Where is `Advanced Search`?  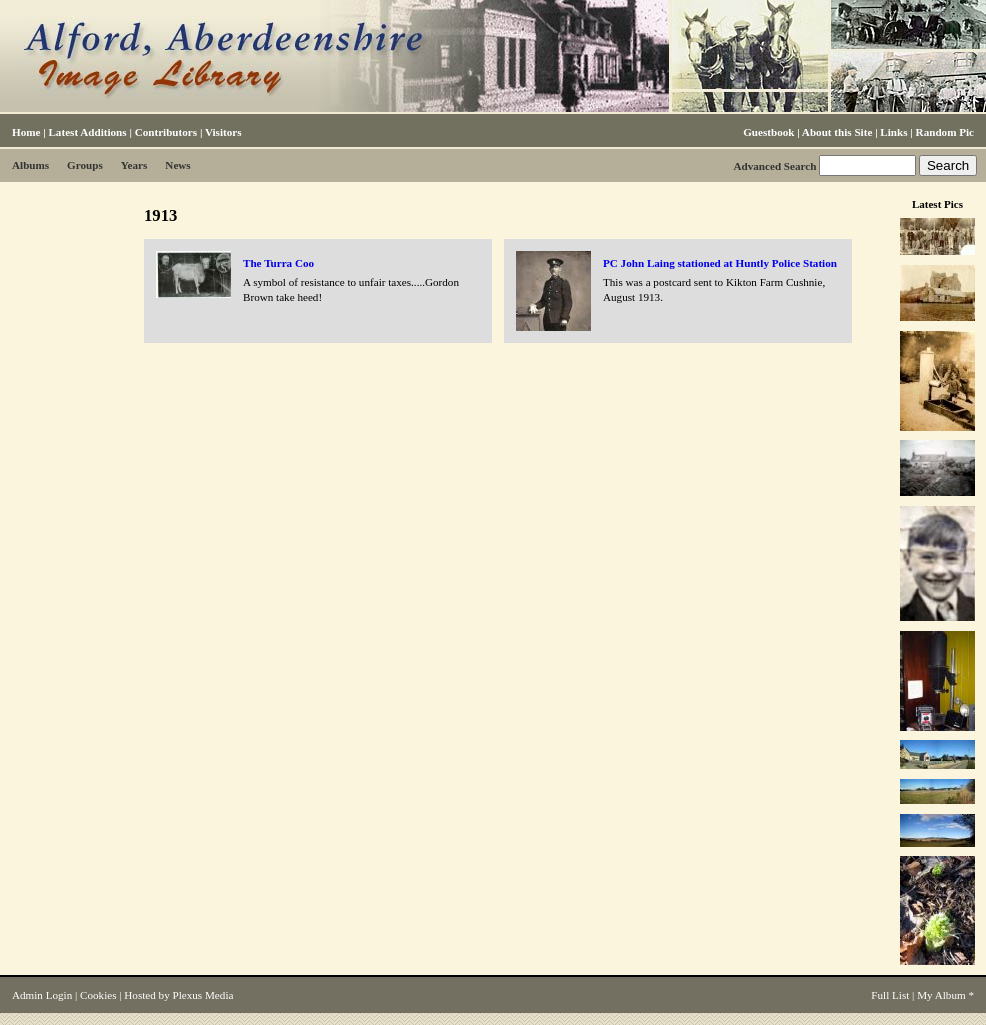
Advanced Search is located at coordinates (774, 166).